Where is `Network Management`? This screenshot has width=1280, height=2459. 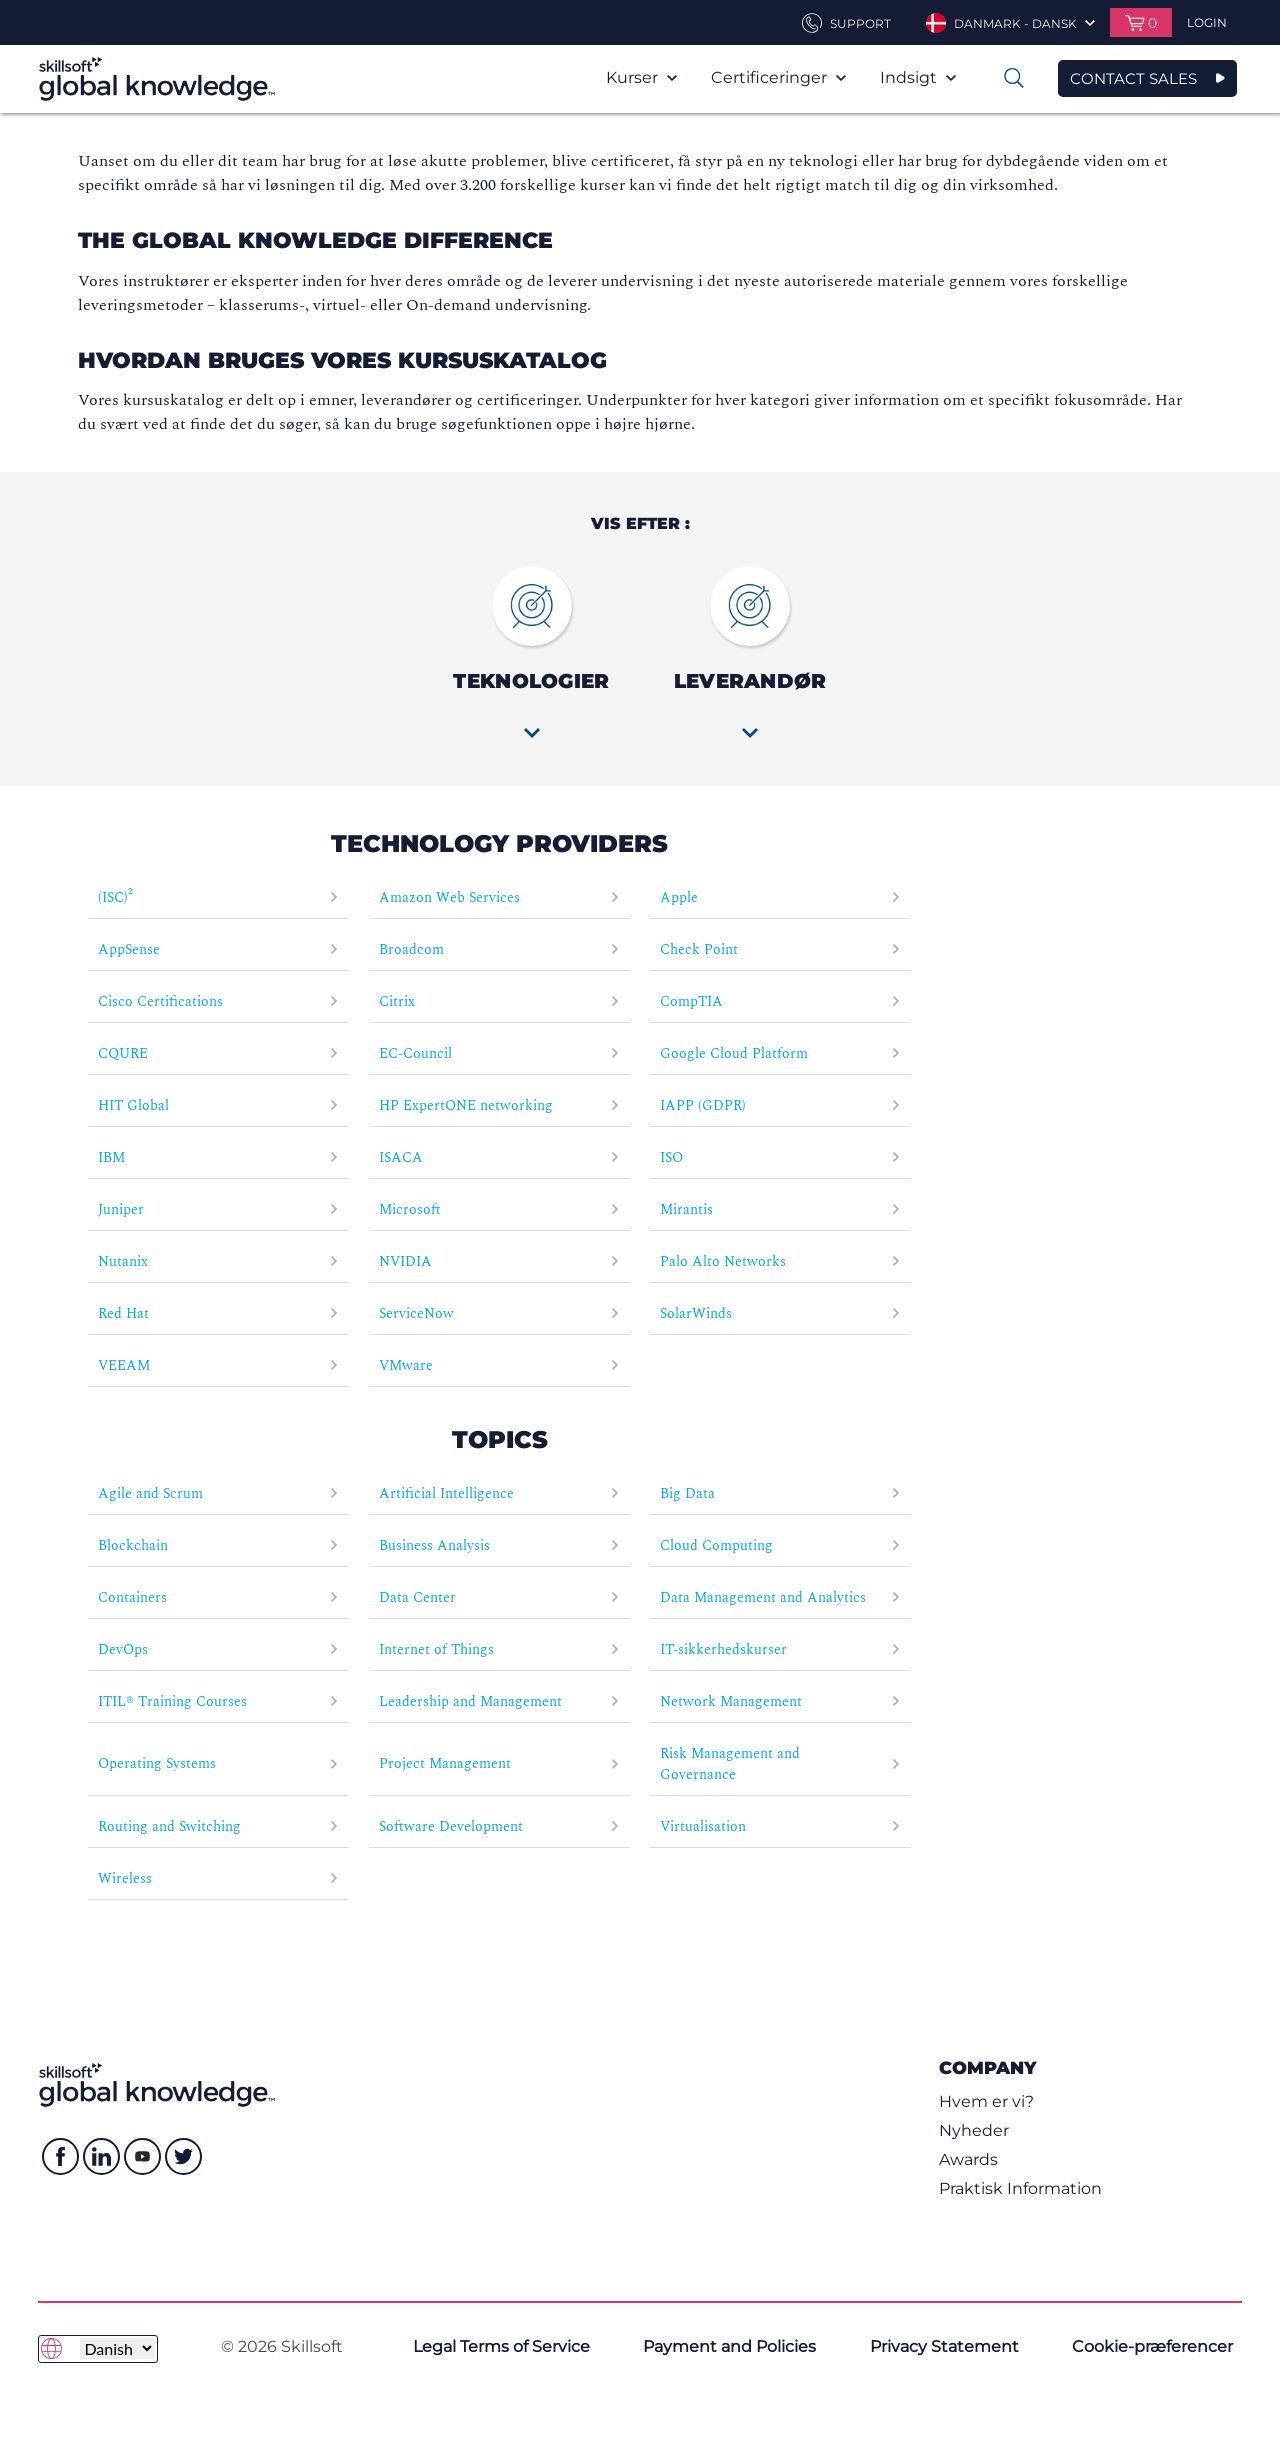
Network Management is located at coordinates (780, 1701).